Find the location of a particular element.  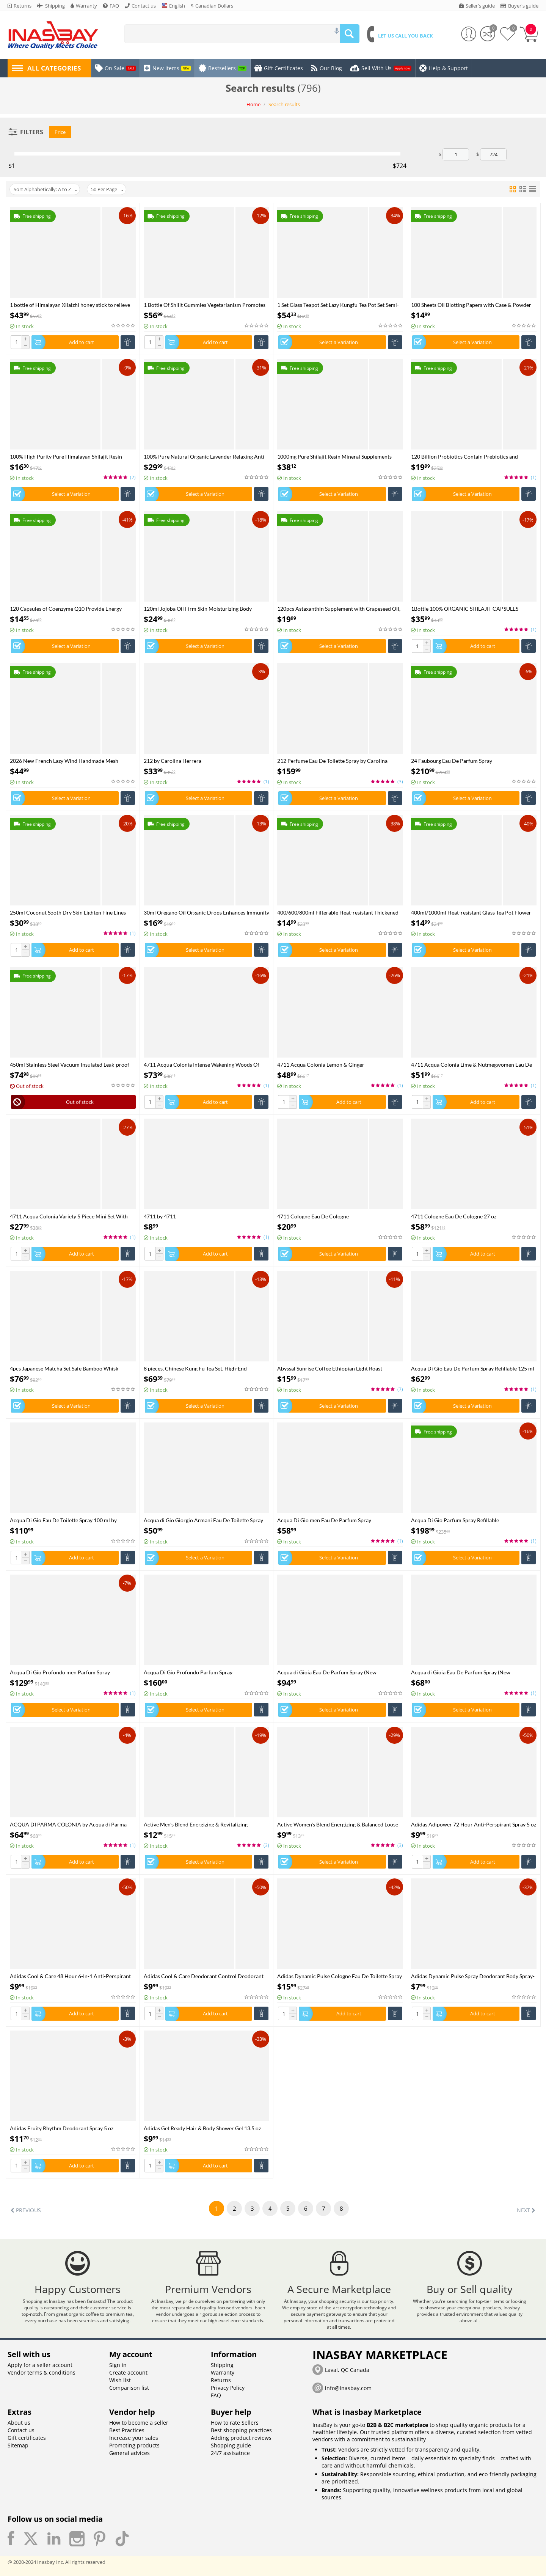

1Bottle 100% ORGANIC SHILAJIT CAPSULES +1Bottle SEE MOSS capsules is located at coordinates (464, 608).